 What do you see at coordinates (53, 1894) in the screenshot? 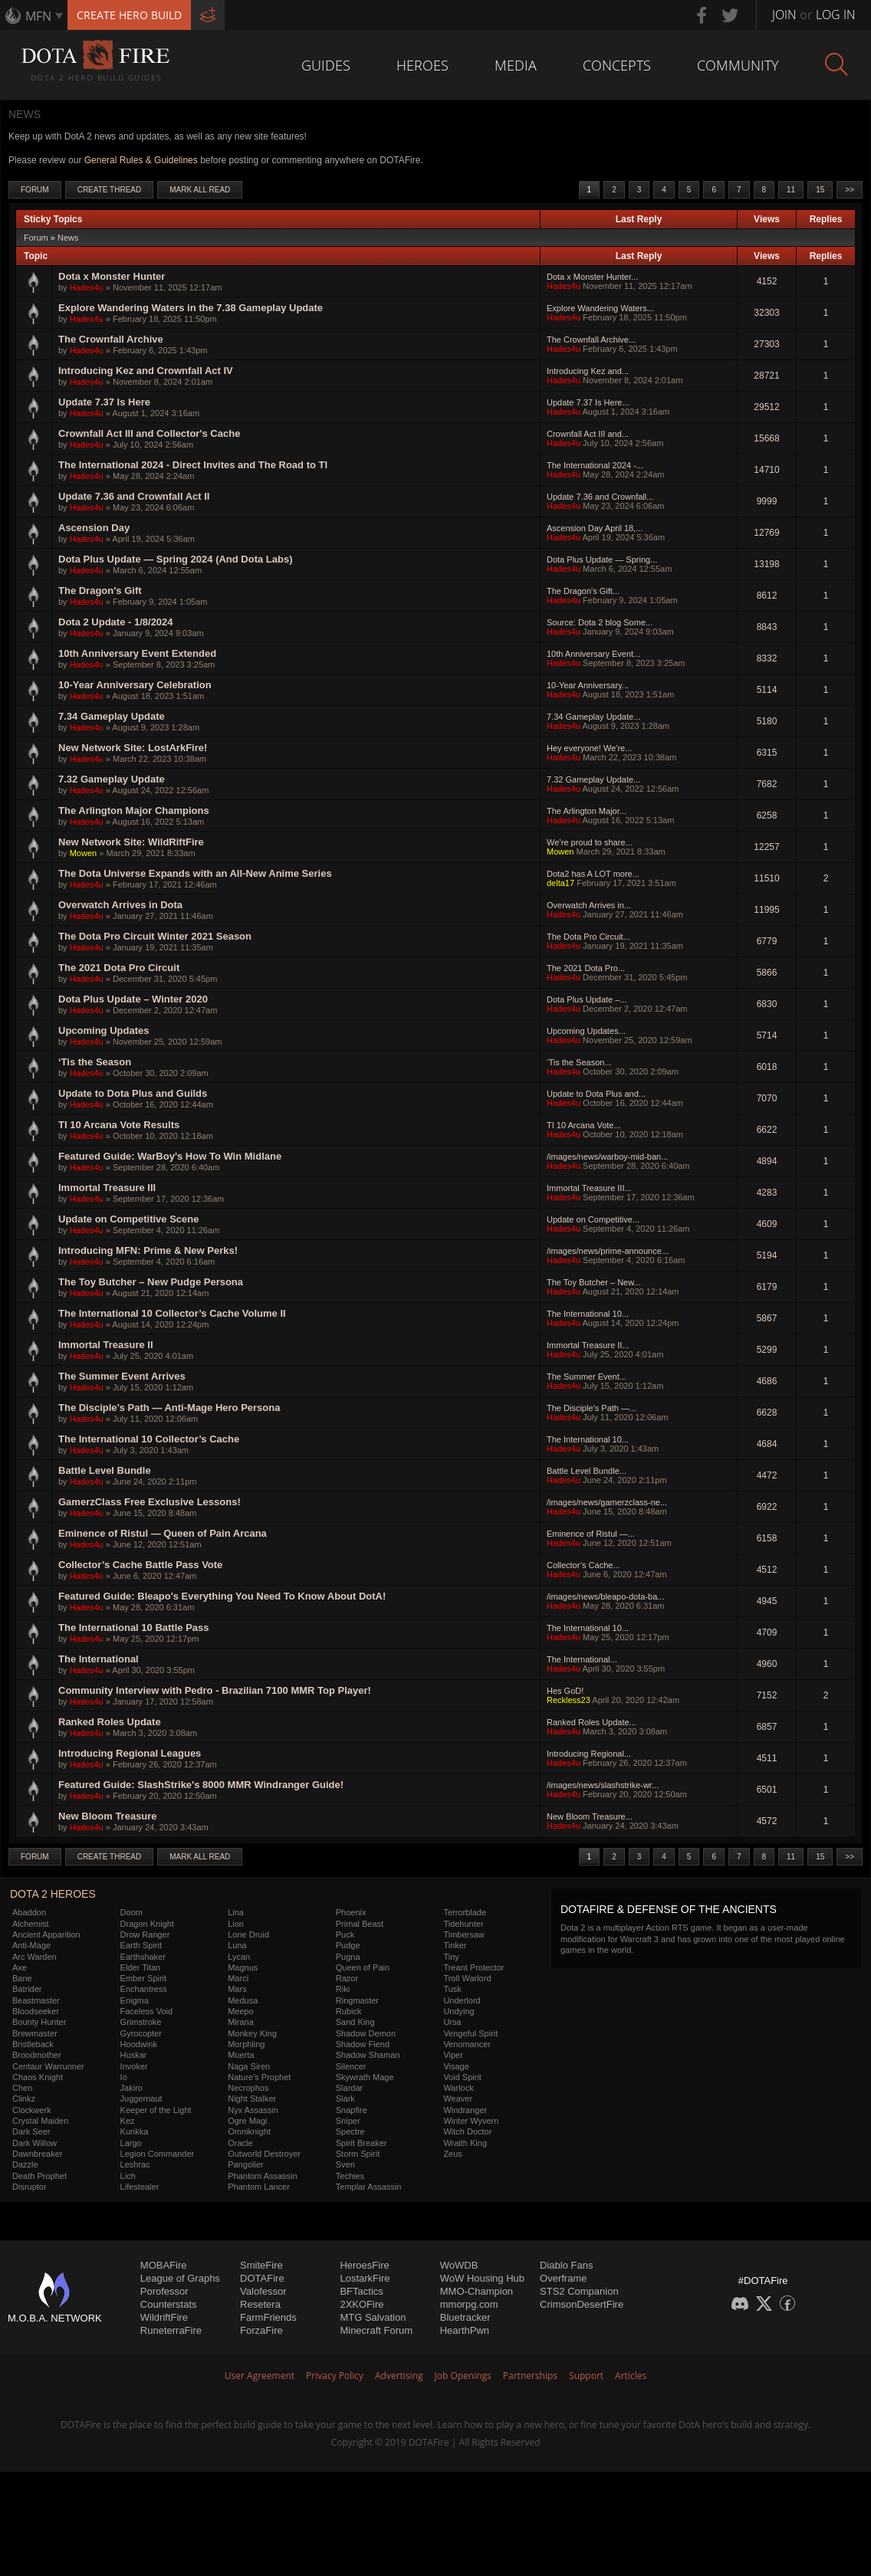
I see `DOTA 2 Heroes` at bounding box center [53, 1894].